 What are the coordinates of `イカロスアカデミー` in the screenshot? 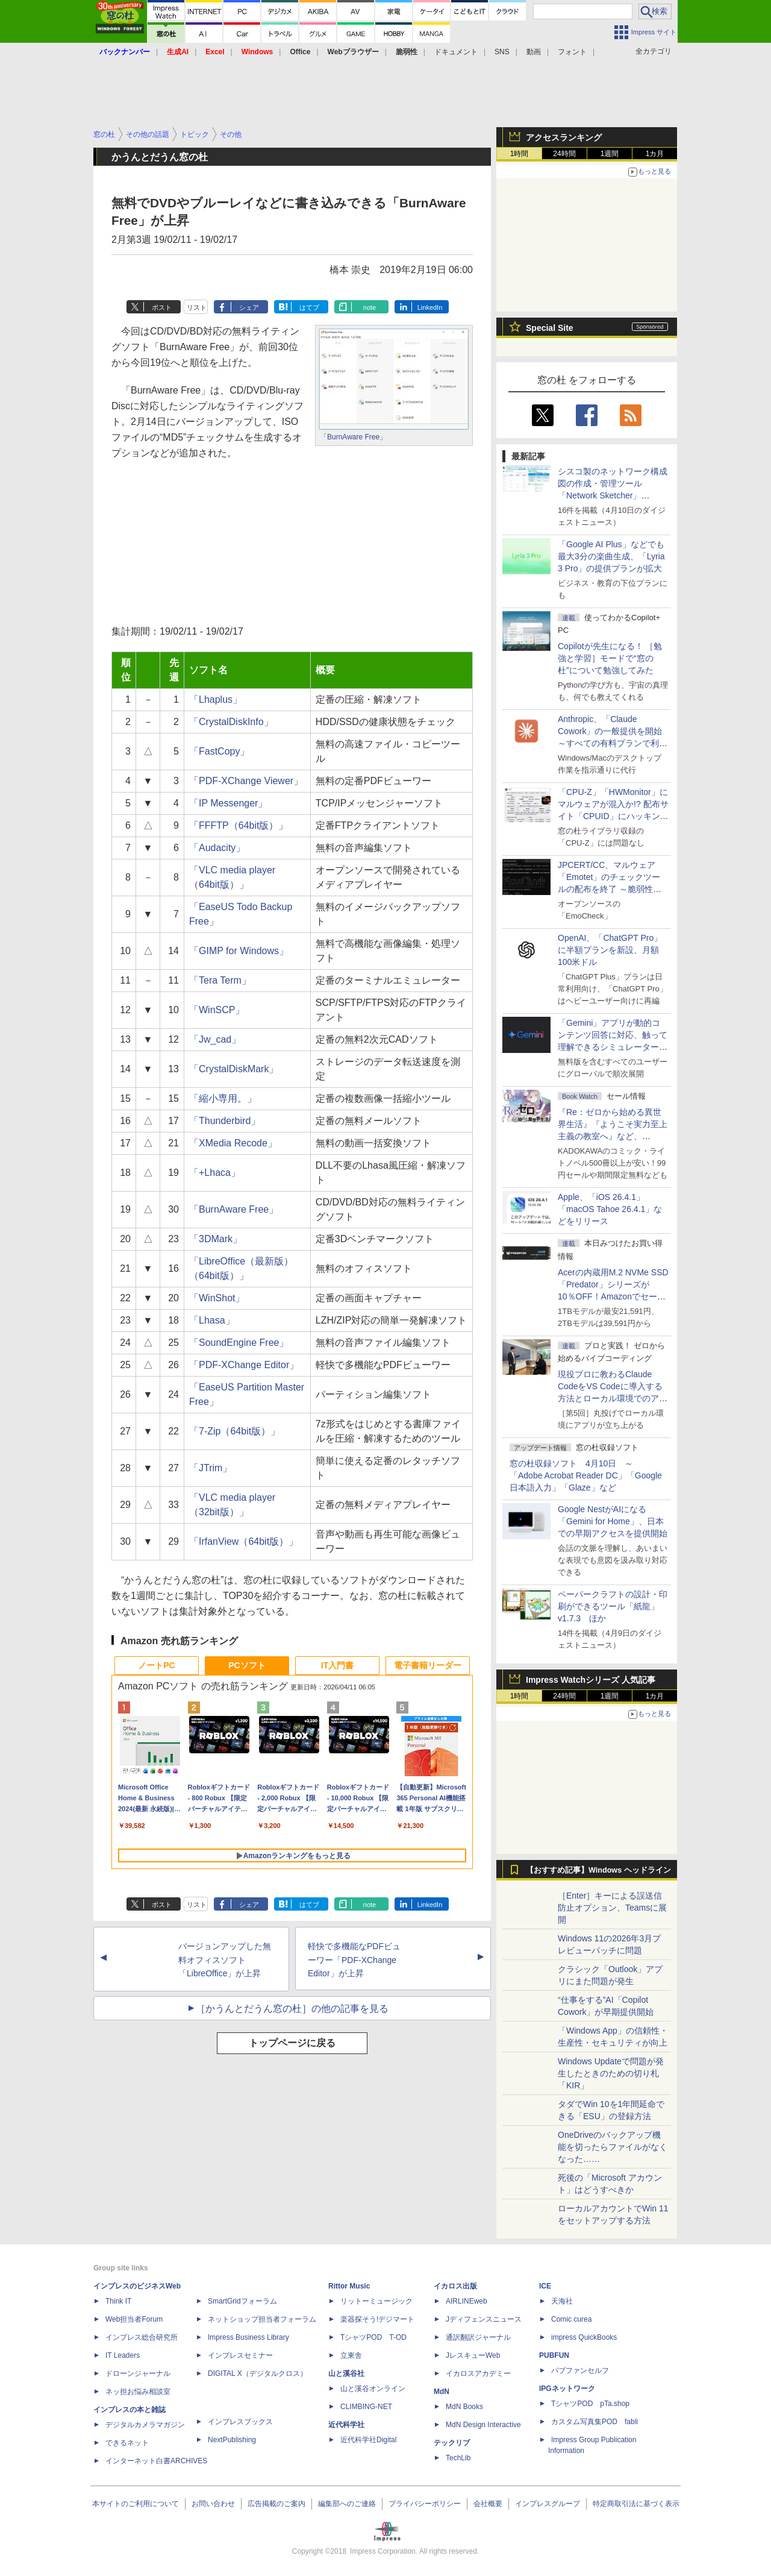 It's located at (478, 2373).